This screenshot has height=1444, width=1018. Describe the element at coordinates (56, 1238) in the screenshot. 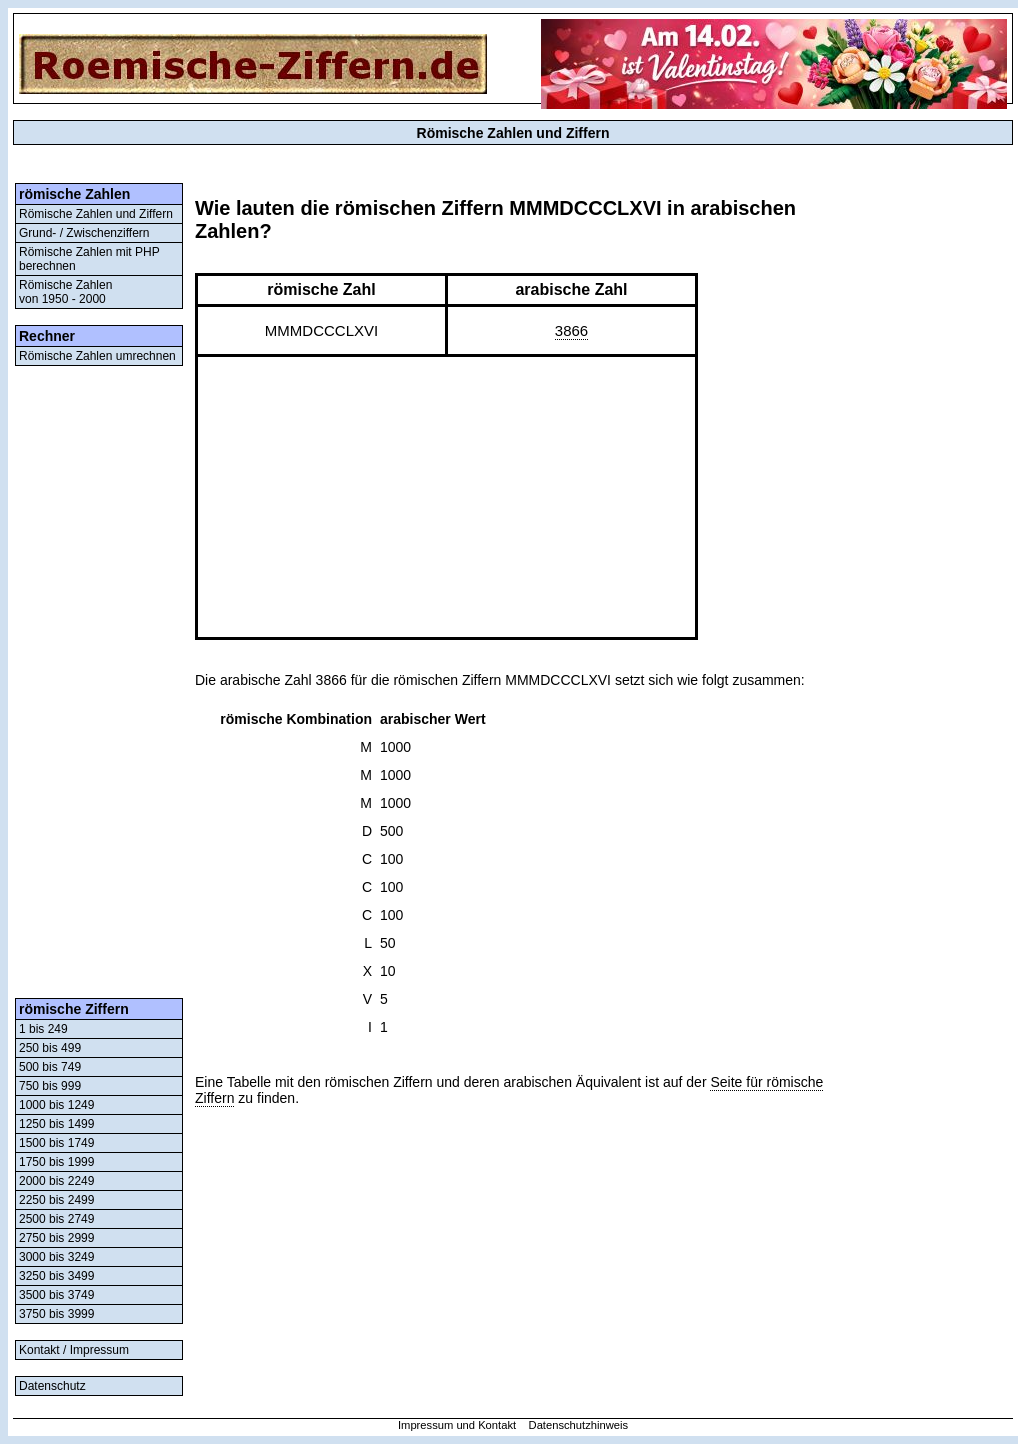

I see `2750 bis 2999` at that location.